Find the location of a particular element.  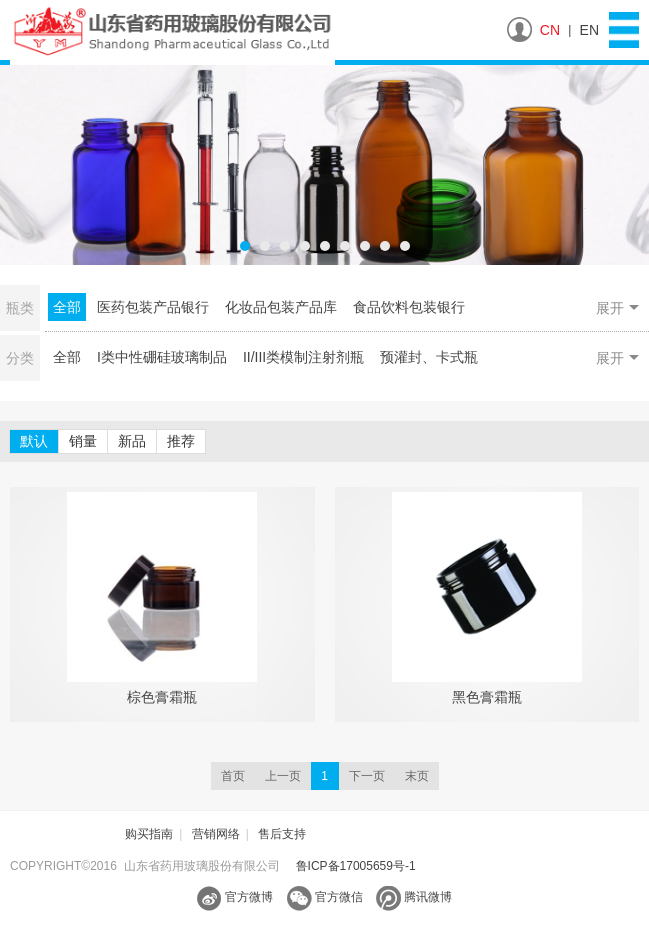

医药包装产品银行 is located at coordinates (153, 307).